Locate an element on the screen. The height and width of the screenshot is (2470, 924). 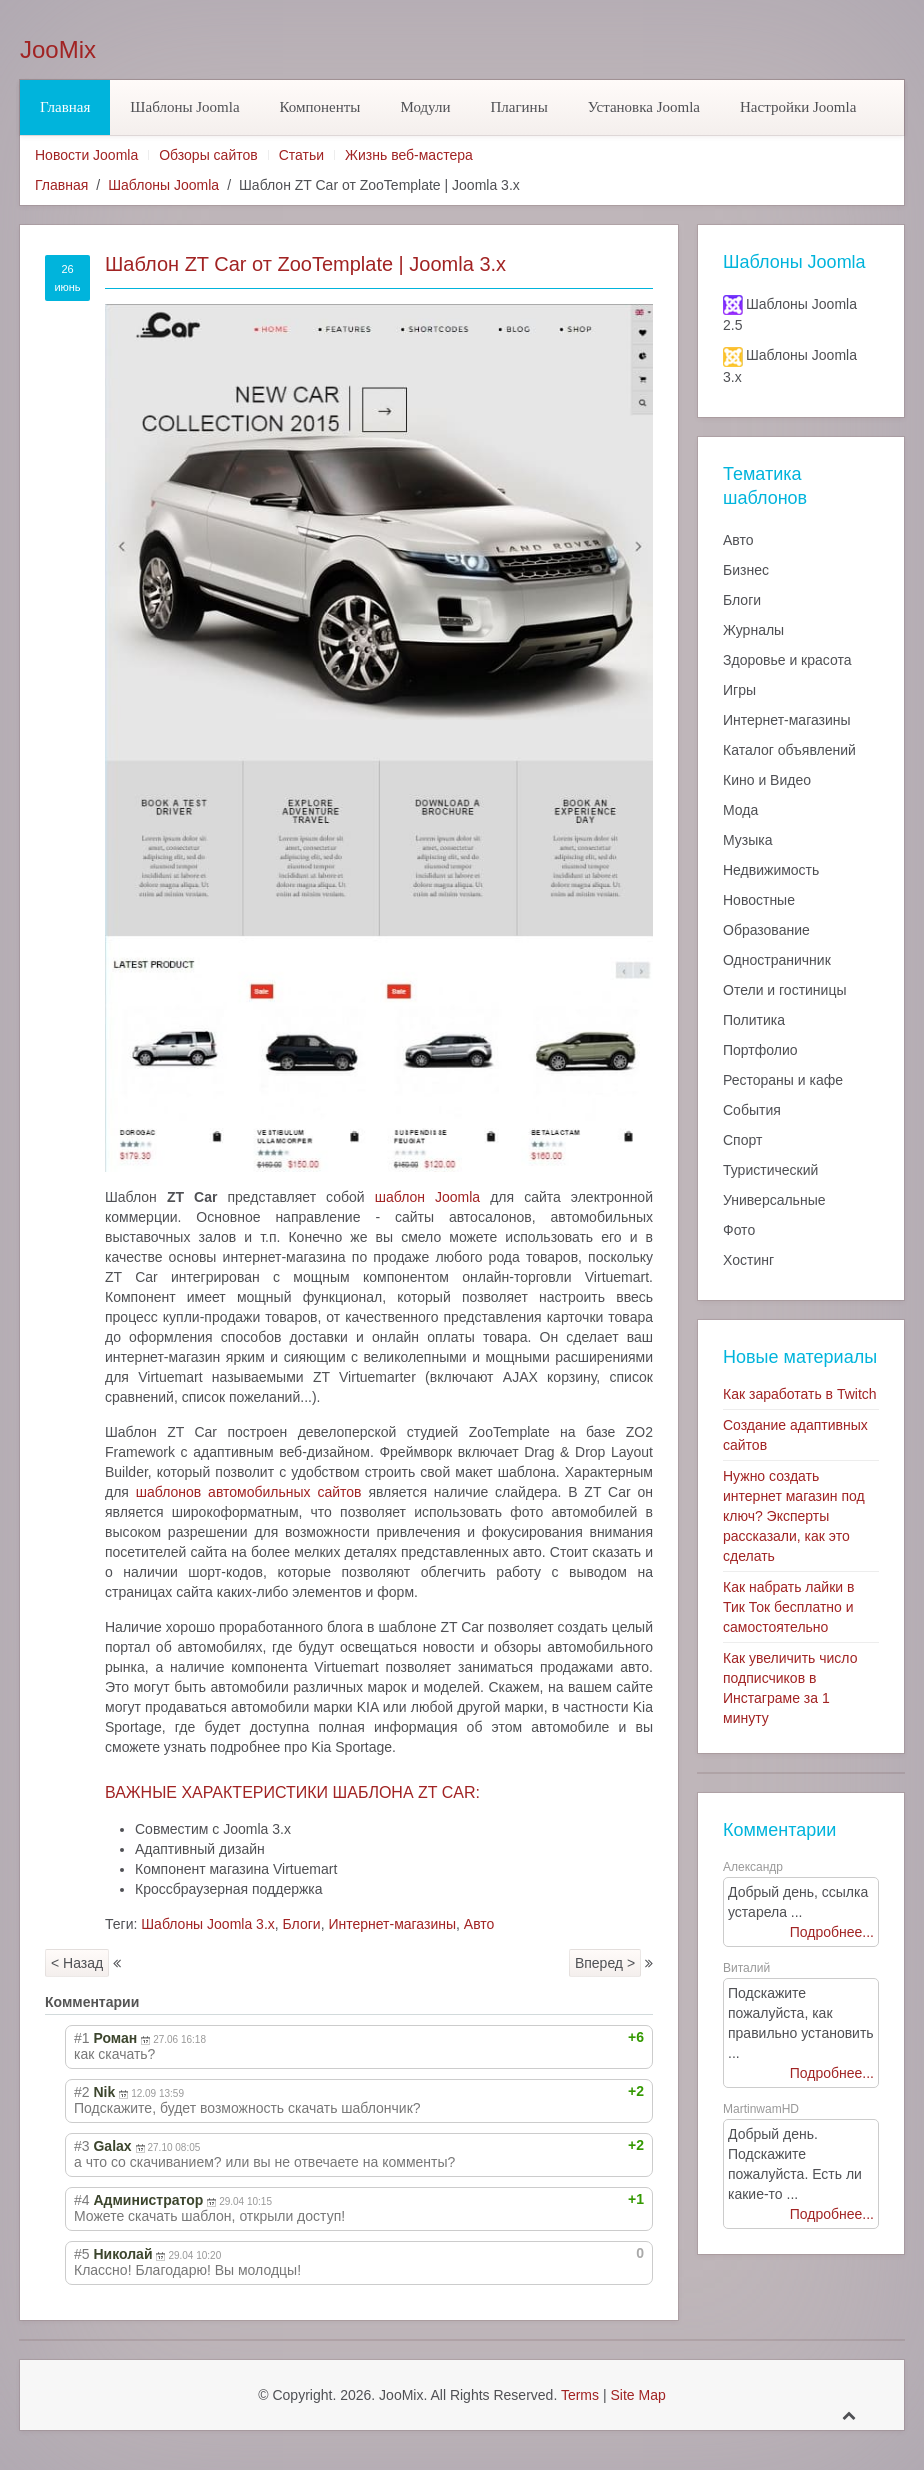
Здоровье и красота is located at coordinates (787, 660).